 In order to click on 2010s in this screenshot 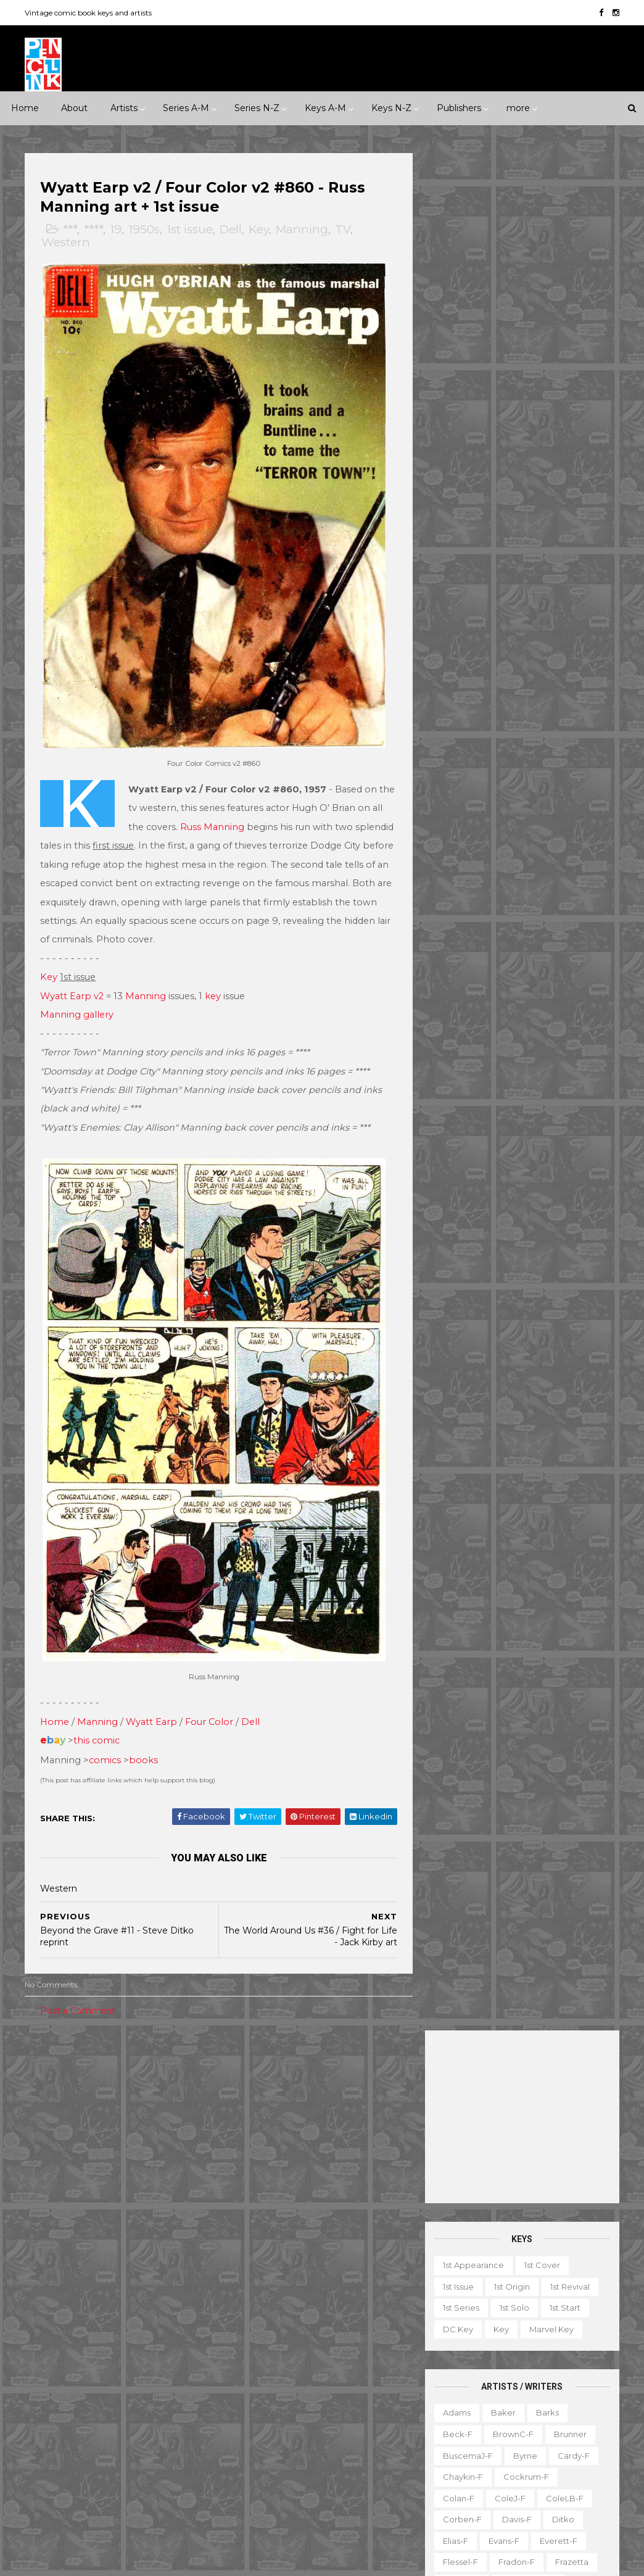, I will do `click(45, 2138)`.